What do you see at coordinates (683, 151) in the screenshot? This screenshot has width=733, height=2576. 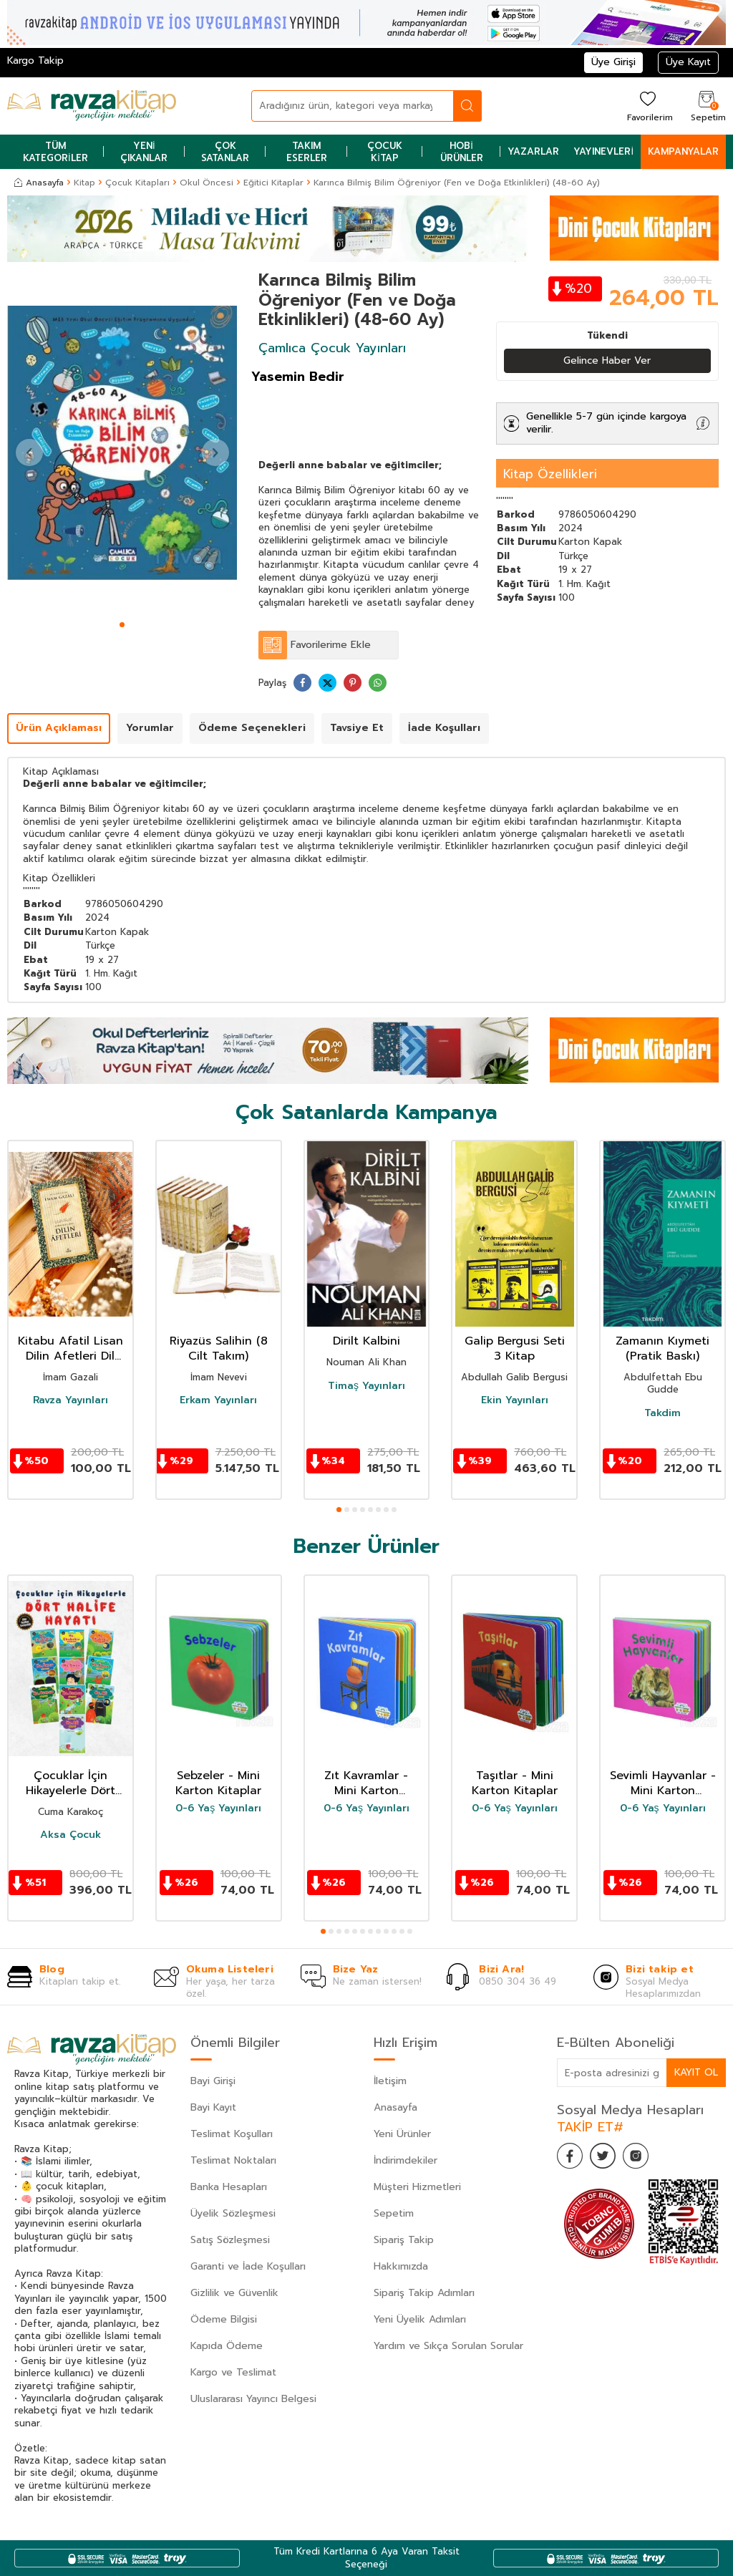 I see `Kampanyalar` at bounding box center [683, 151].